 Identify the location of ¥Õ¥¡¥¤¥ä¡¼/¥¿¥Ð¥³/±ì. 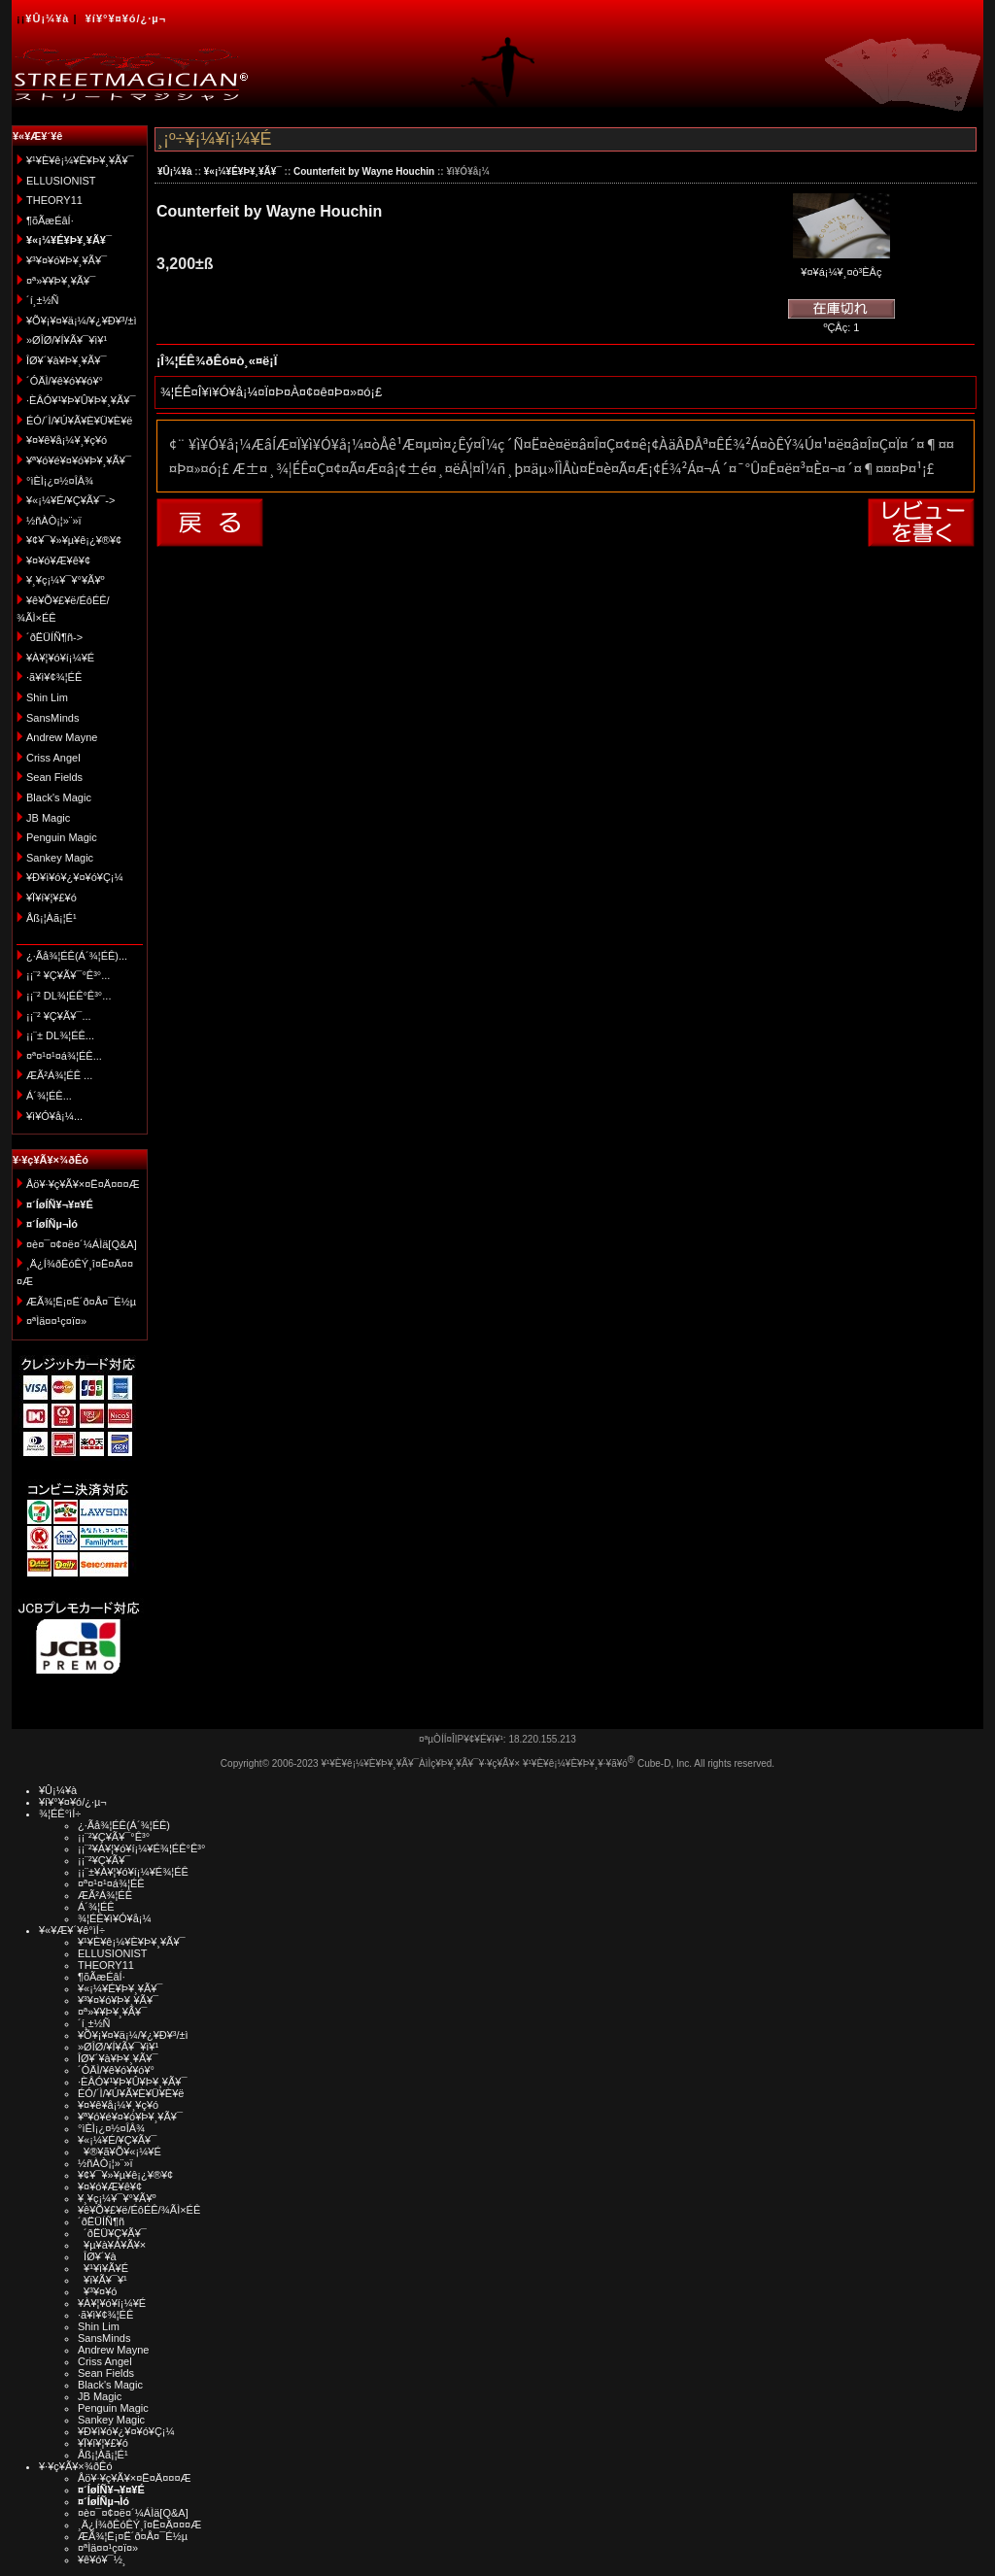
(81, 320).